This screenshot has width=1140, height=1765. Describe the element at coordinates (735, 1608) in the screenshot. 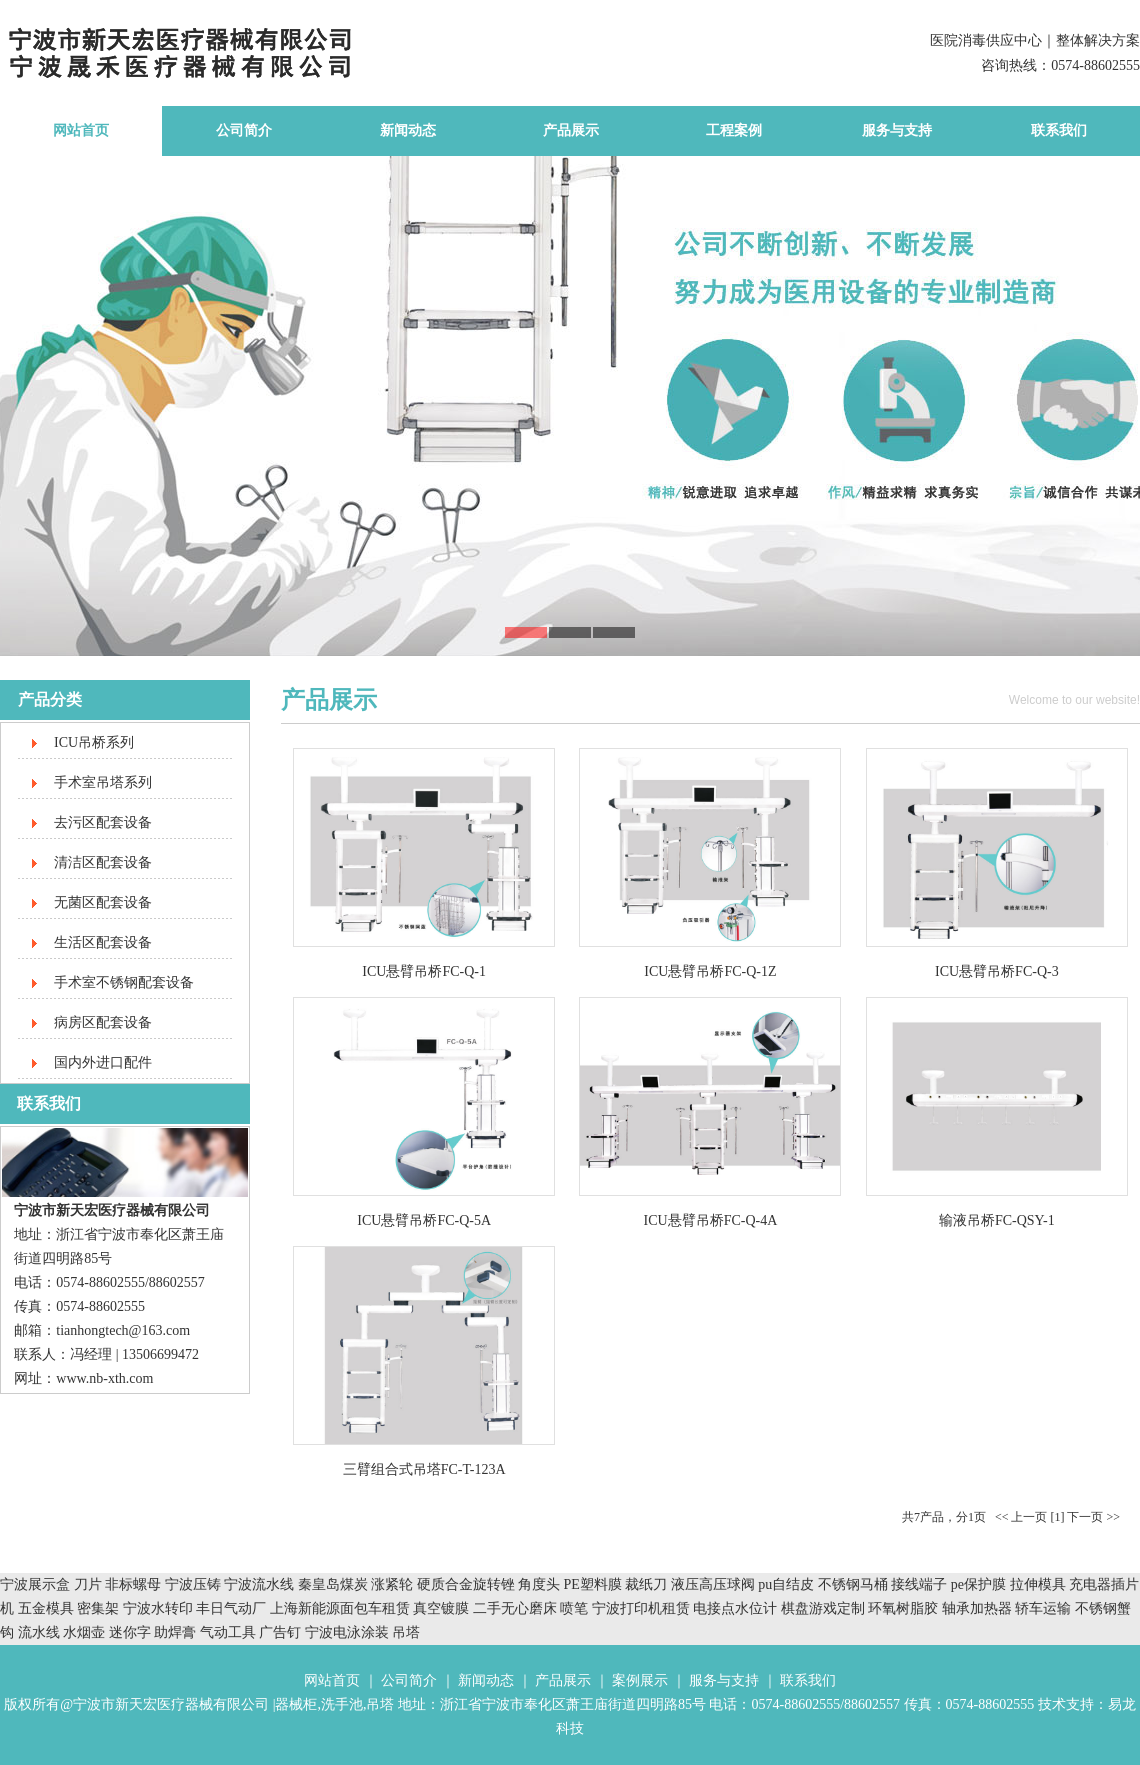

I see `电接点水位计` at that location.